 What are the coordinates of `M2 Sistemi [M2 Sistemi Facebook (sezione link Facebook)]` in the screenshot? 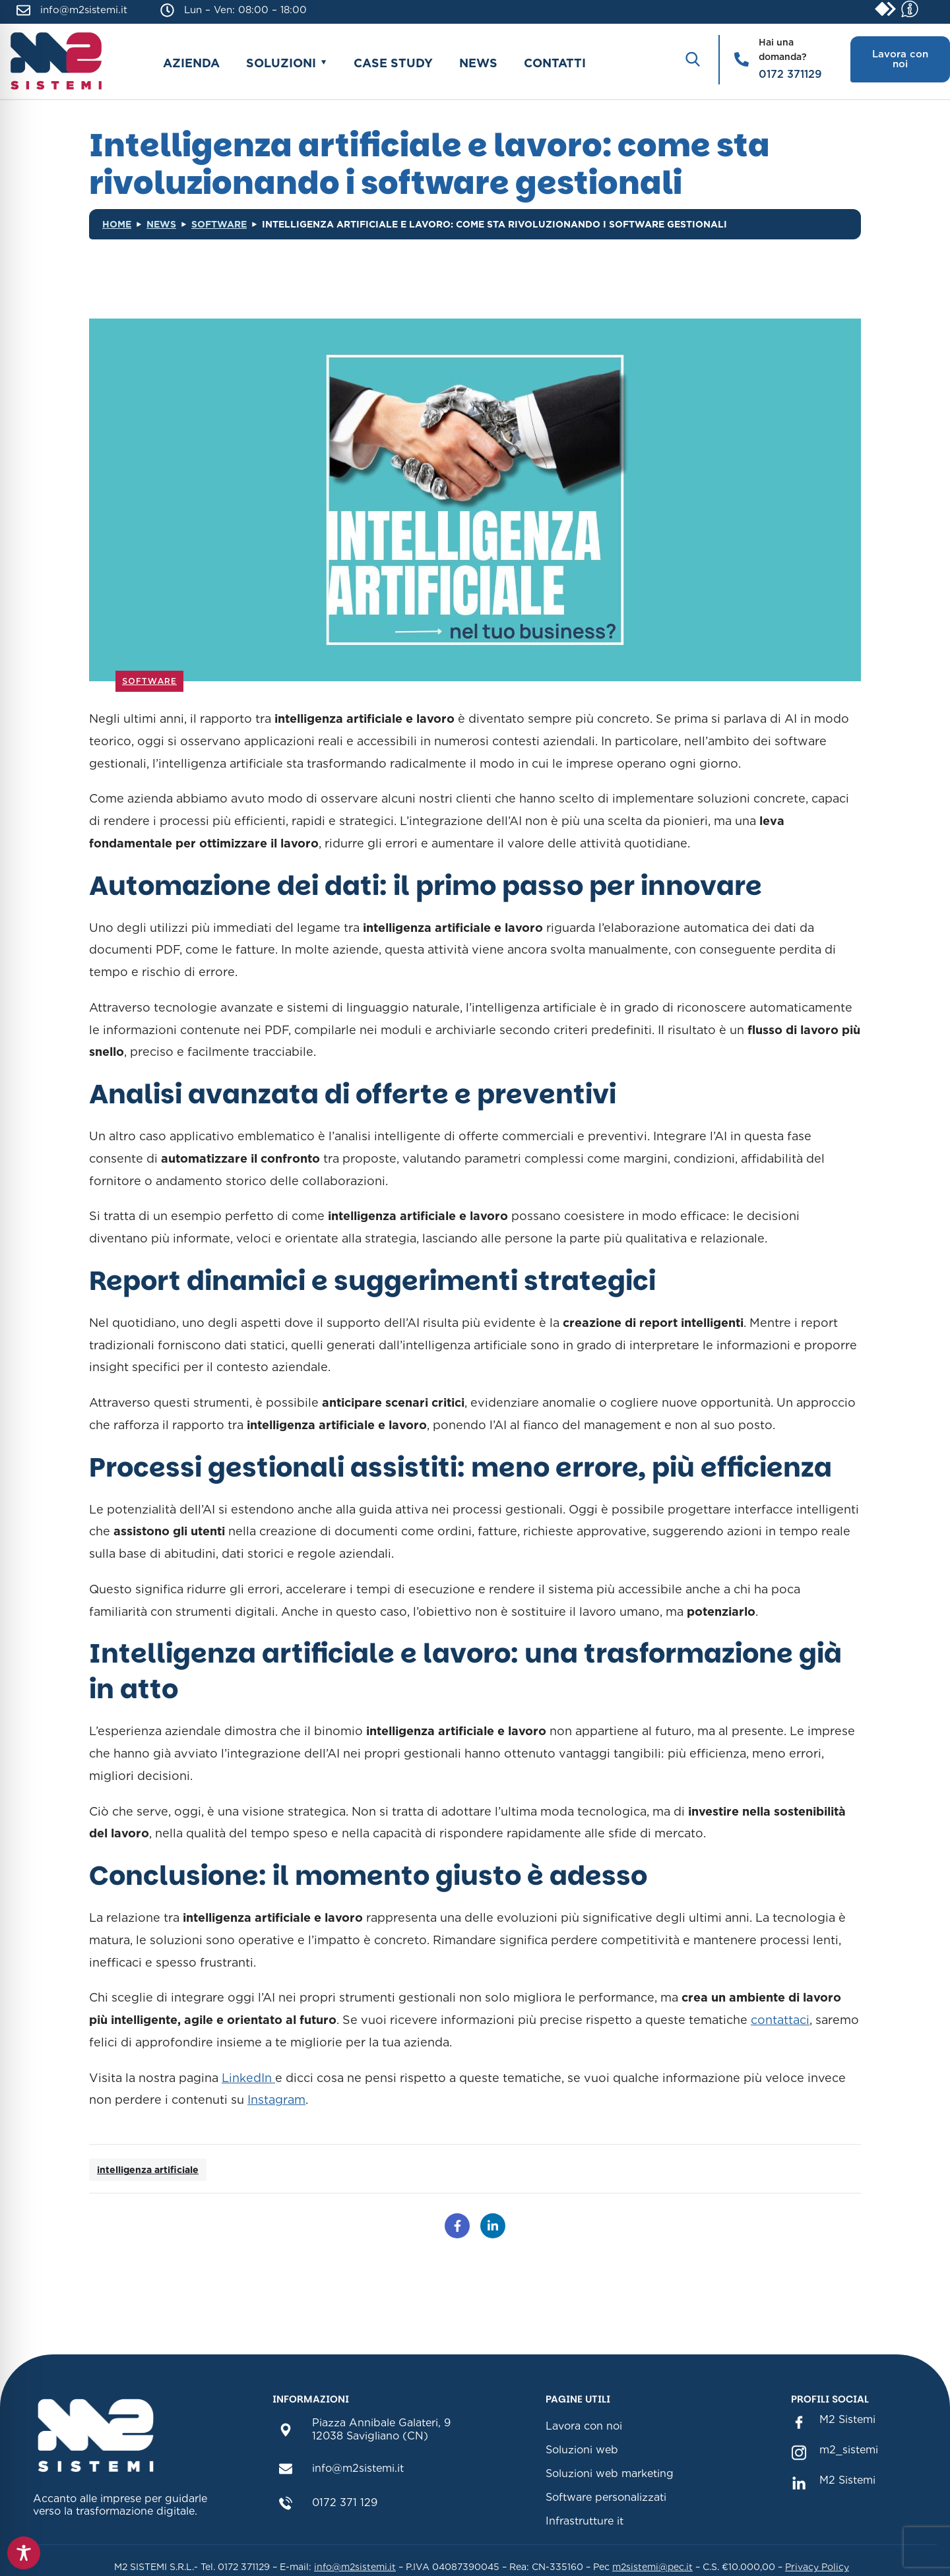 It's located at (847, 2419).